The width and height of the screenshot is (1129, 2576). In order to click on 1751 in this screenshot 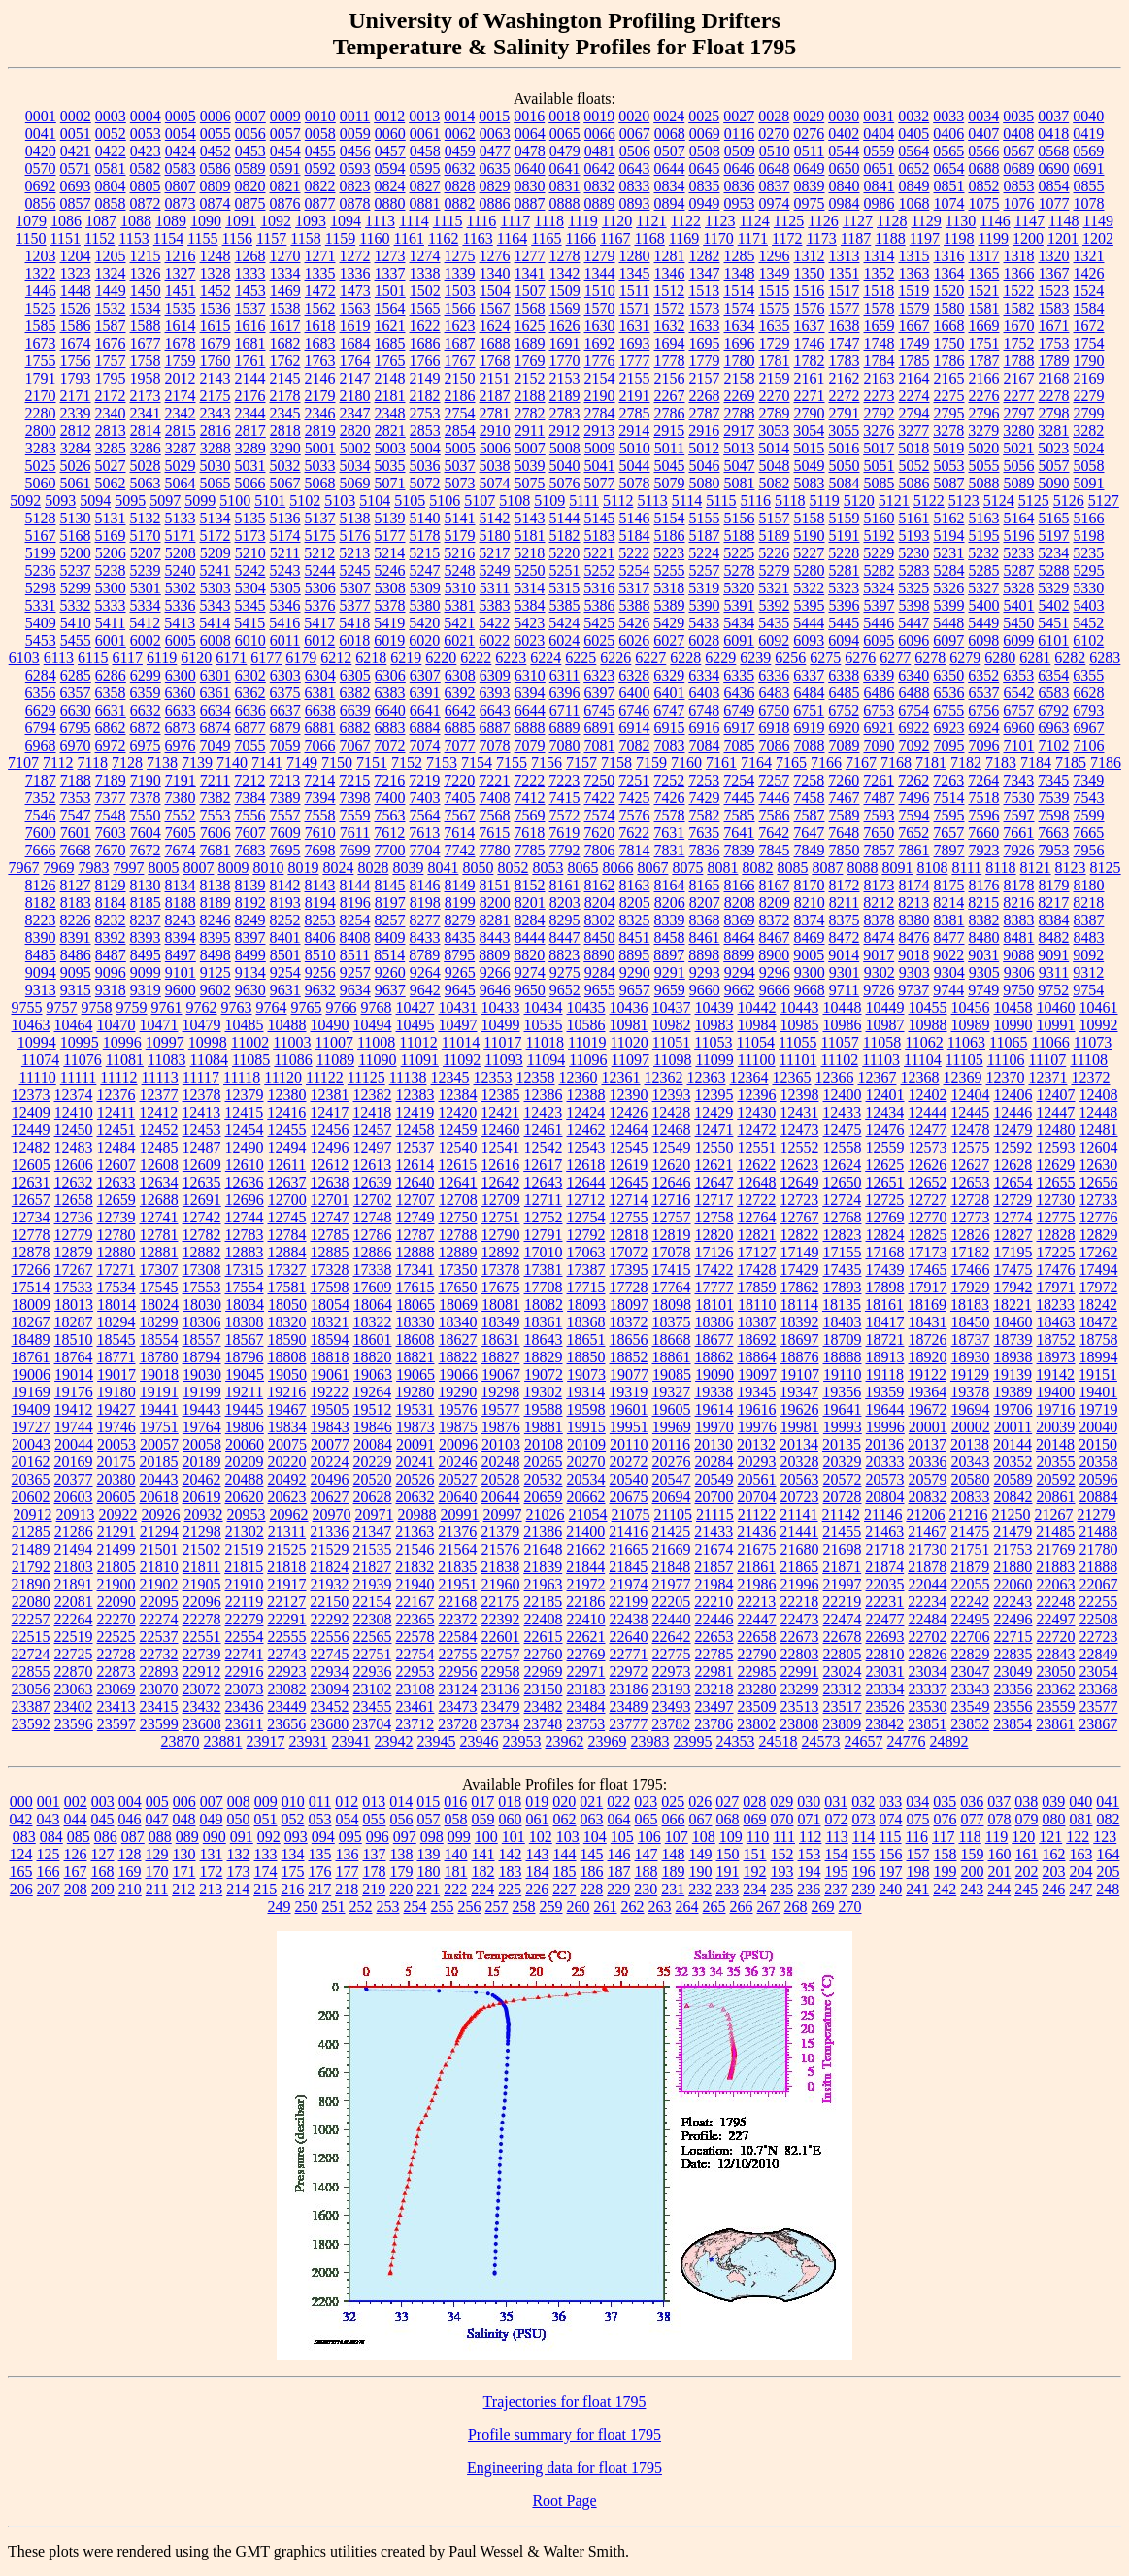, I will do `click(984, 343)`.